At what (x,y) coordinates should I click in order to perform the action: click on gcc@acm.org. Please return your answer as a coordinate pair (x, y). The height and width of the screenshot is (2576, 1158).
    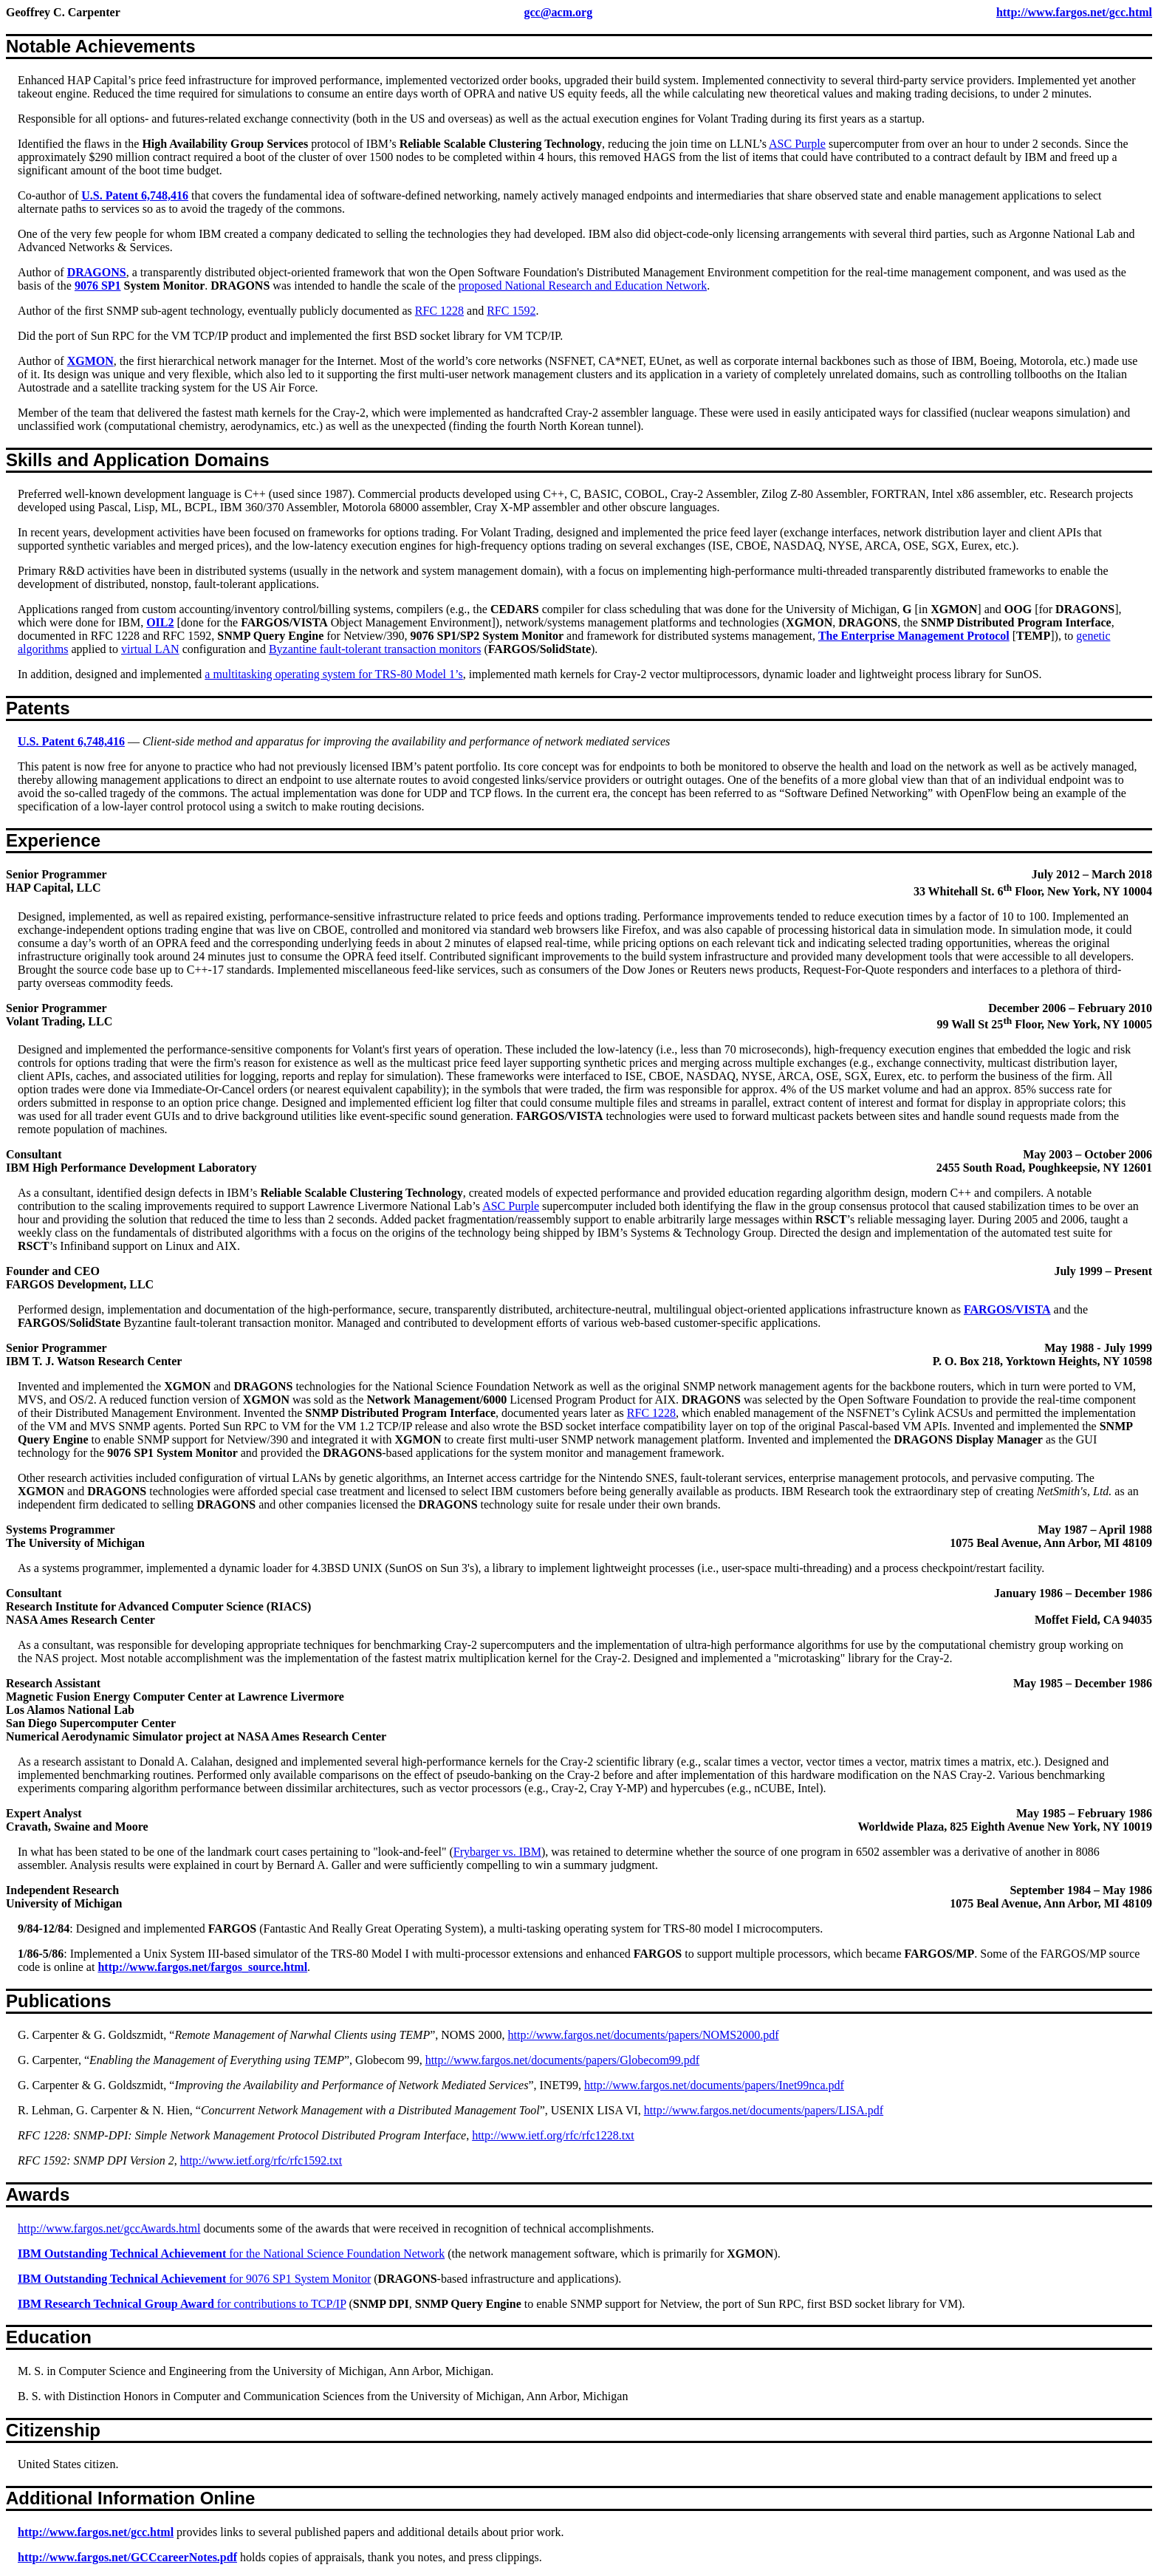
    Looking at the image, I should click on (558, 12).